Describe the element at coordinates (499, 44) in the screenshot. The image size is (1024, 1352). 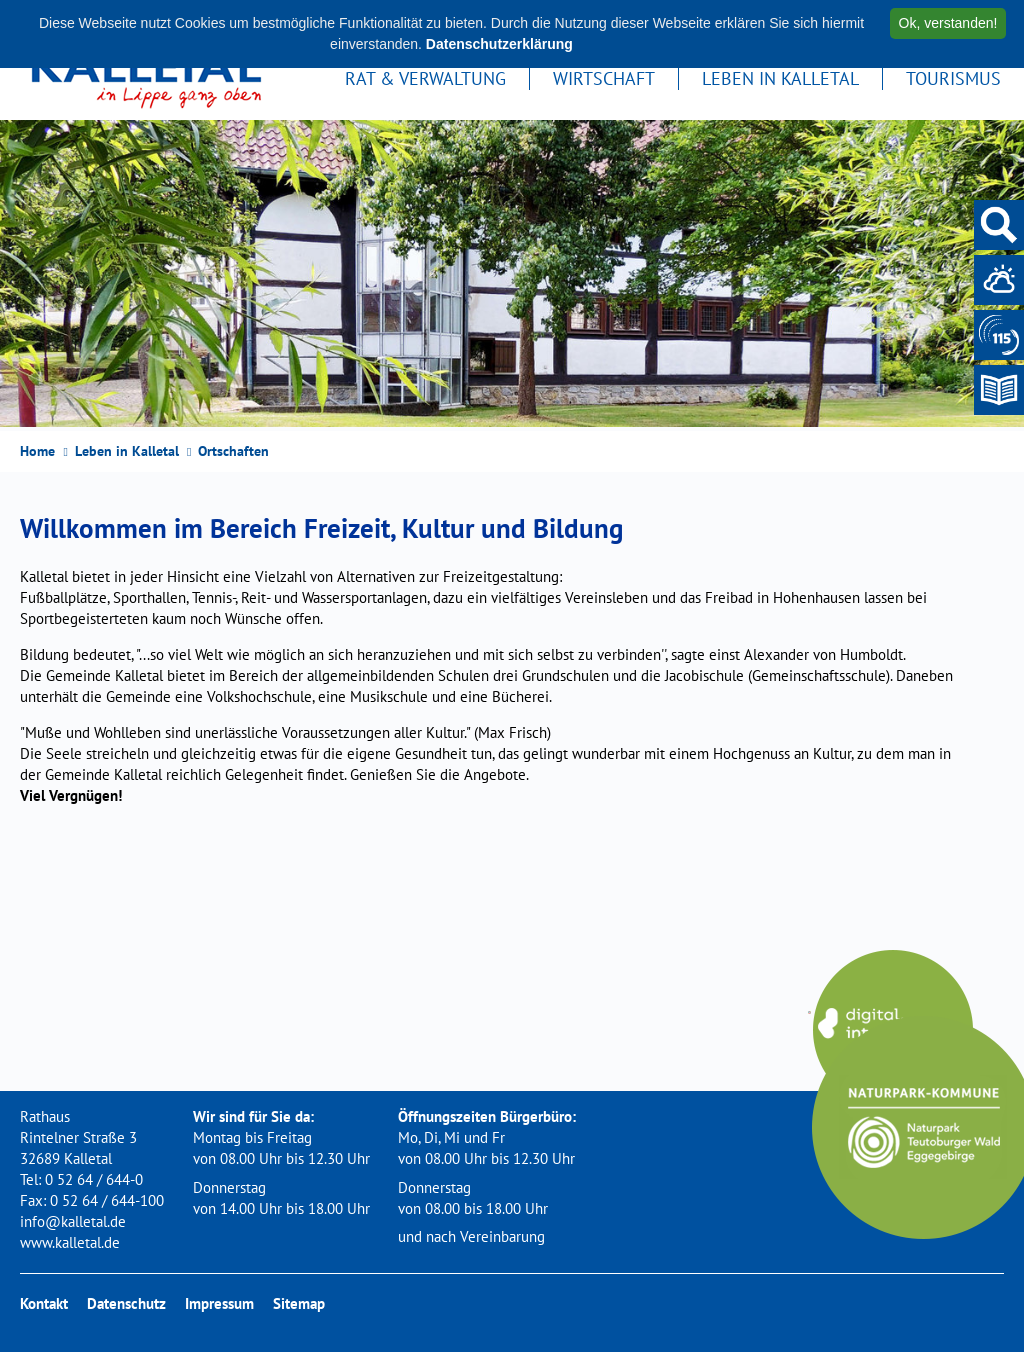
I see `Datenschutzerklärung` at that location.